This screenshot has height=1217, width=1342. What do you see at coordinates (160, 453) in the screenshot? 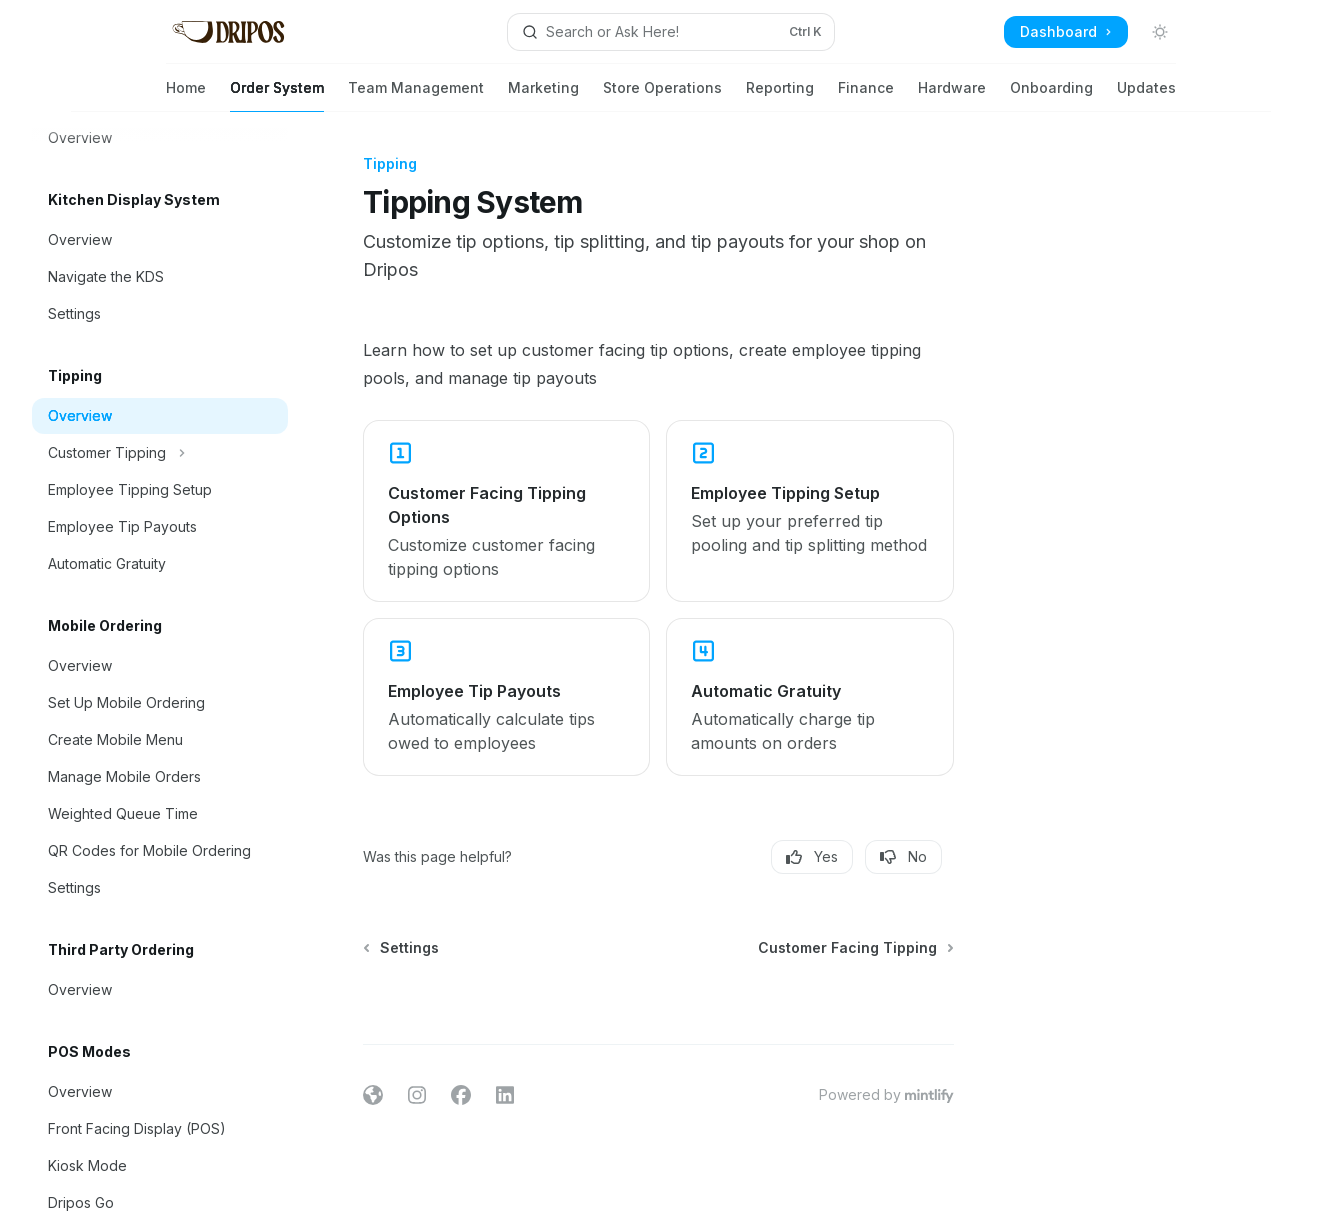
I see `[Toggle Customer Tipping section]` at bounding box center [160, 453].